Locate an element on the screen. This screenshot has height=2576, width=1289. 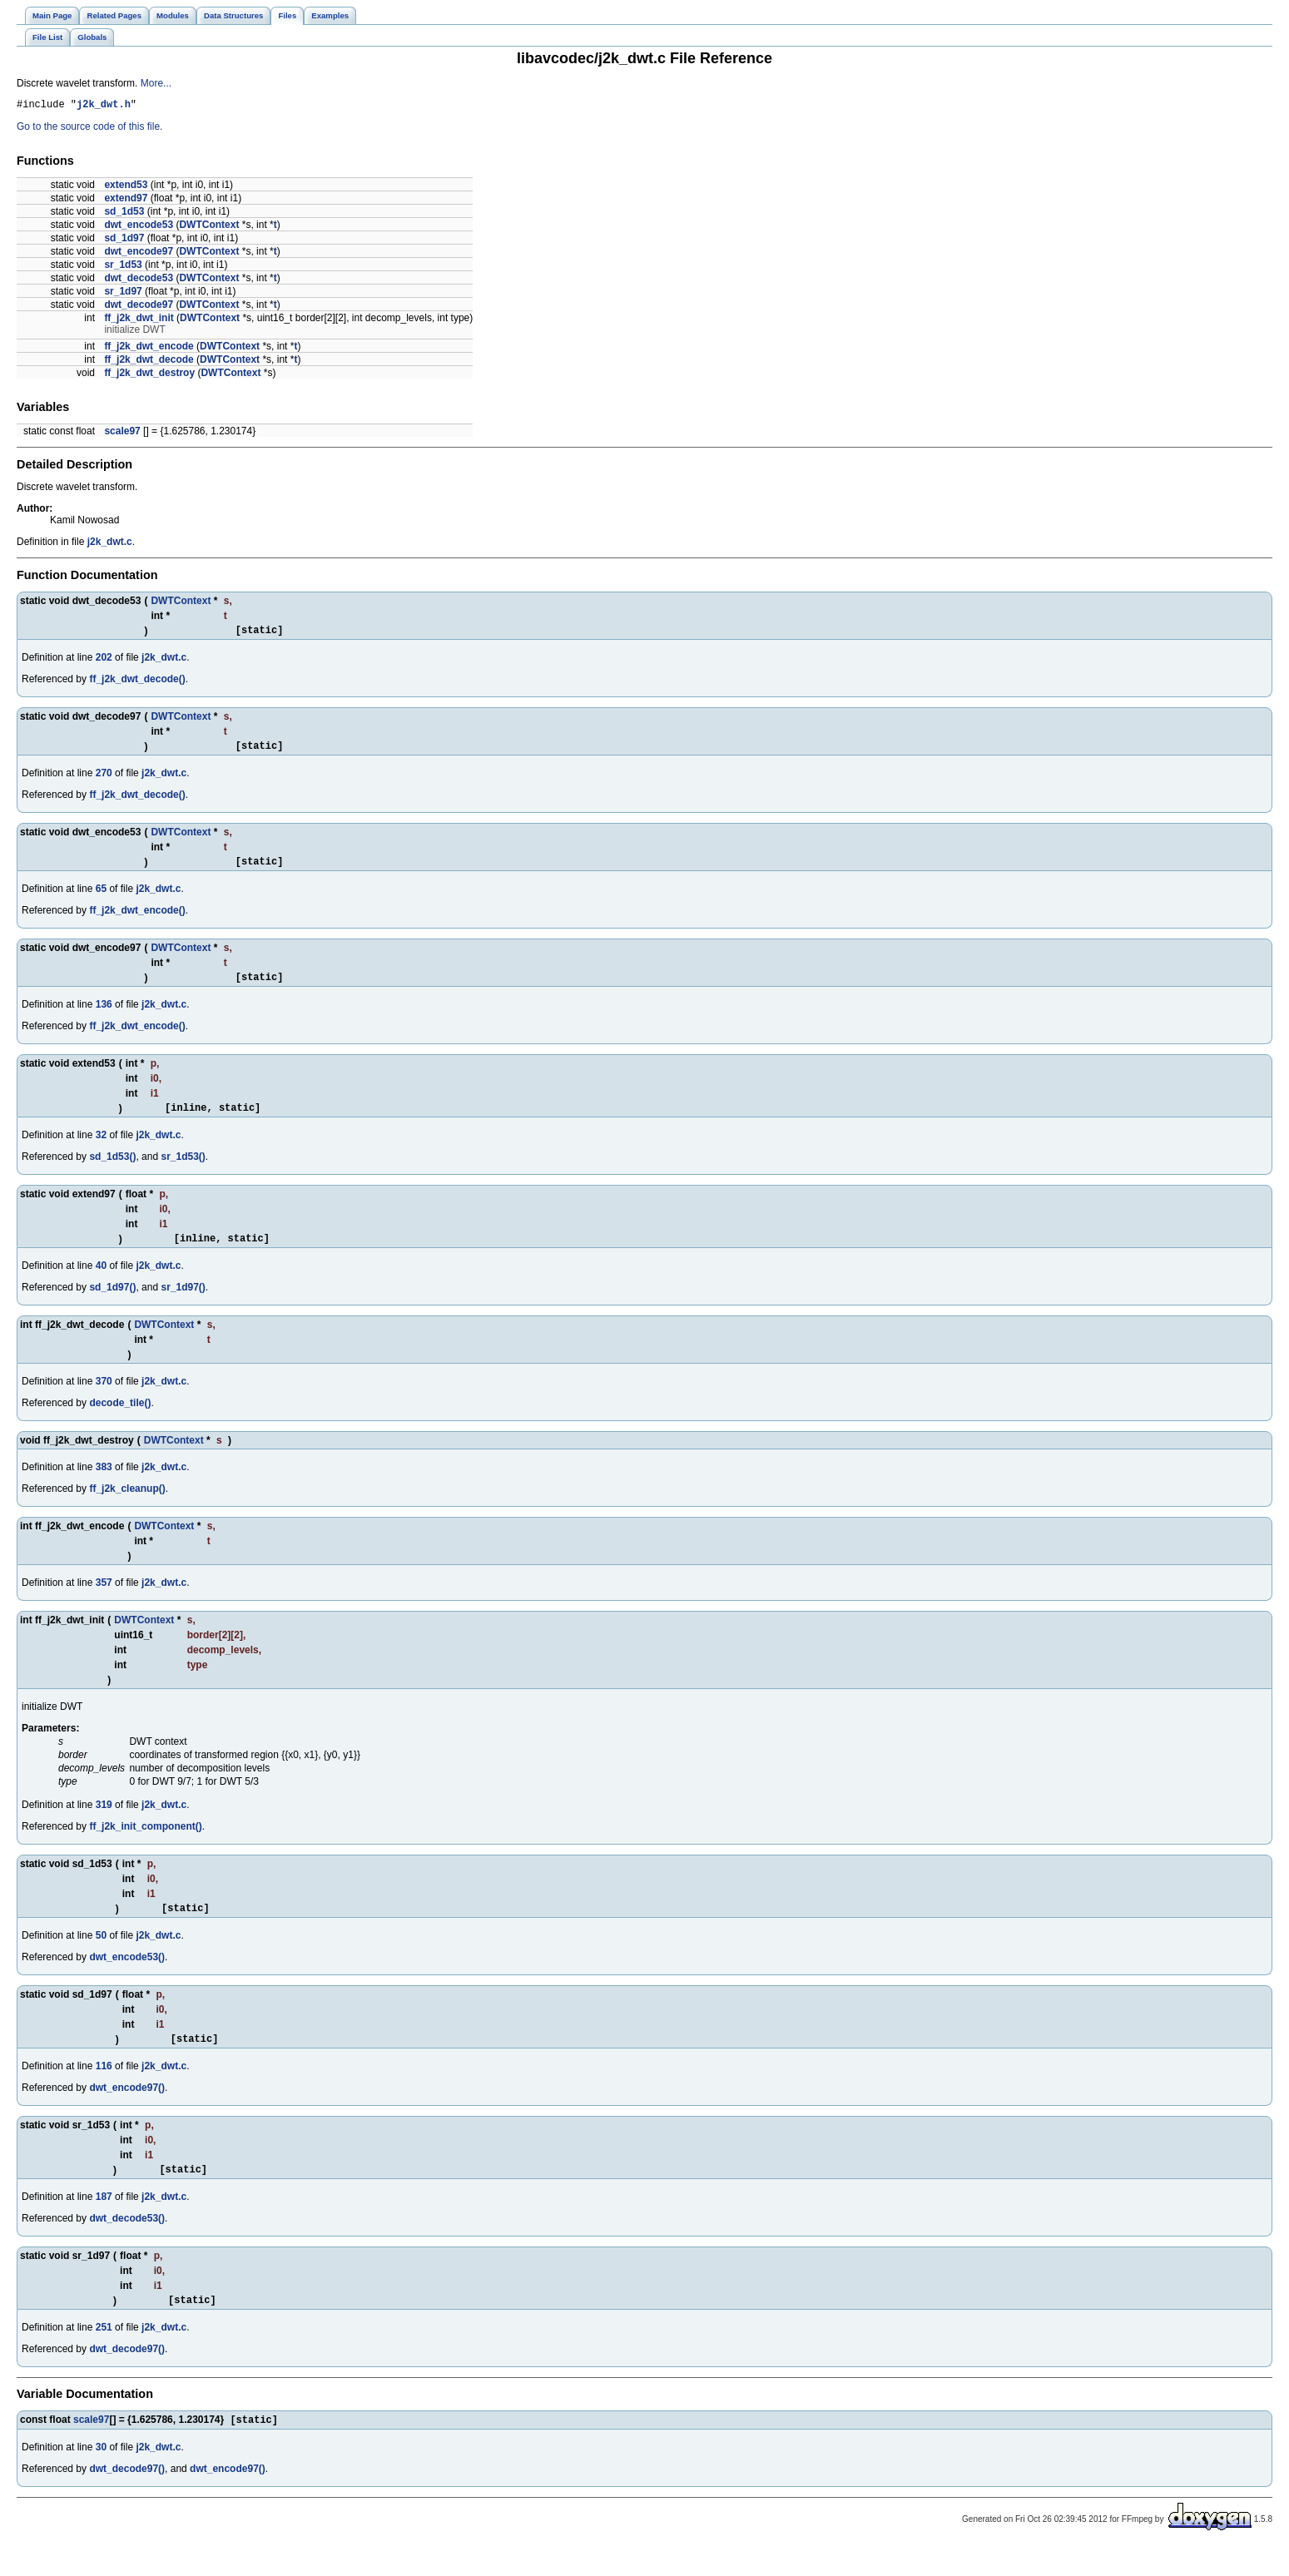
j2k_dwt.c is located at coordinates (109, 544).